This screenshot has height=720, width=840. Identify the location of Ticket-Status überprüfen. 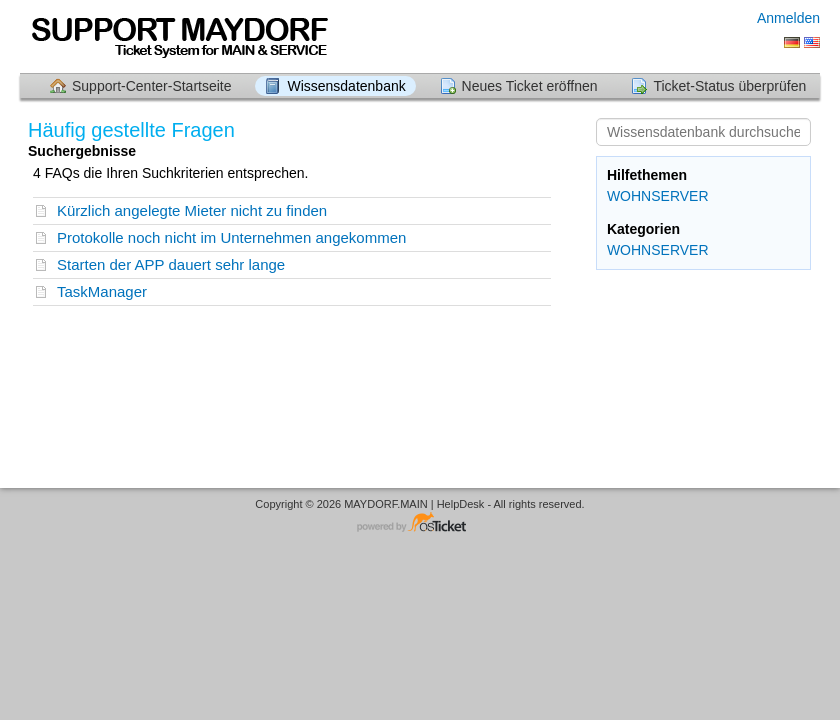
(729, 86).